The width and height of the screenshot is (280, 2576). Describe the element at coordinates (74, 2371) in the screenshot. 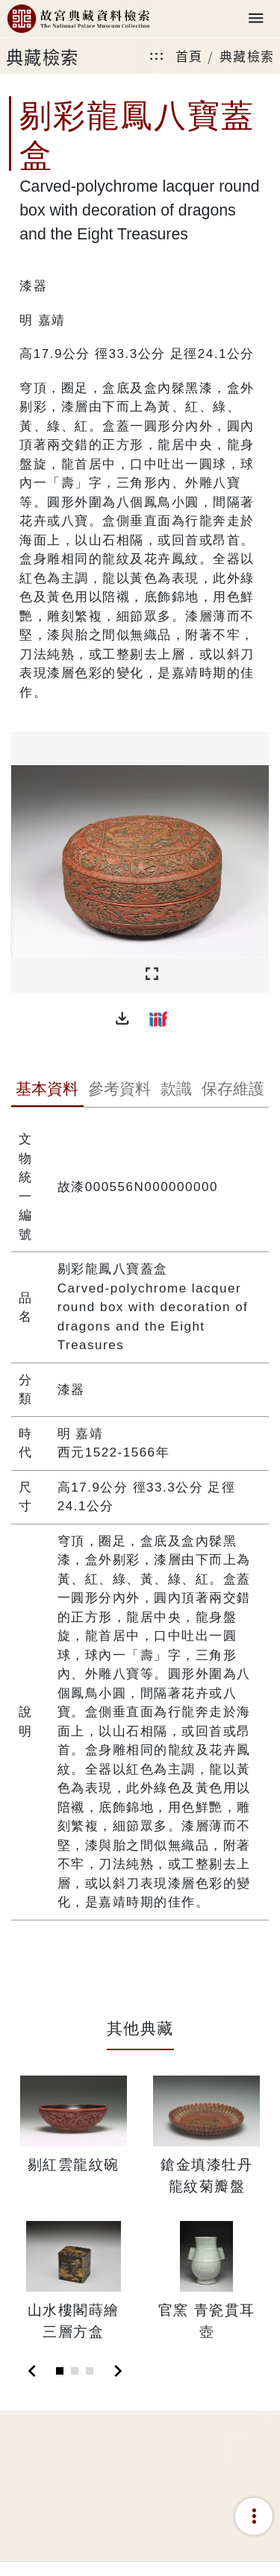

I see `[Slide 2]` at that location.